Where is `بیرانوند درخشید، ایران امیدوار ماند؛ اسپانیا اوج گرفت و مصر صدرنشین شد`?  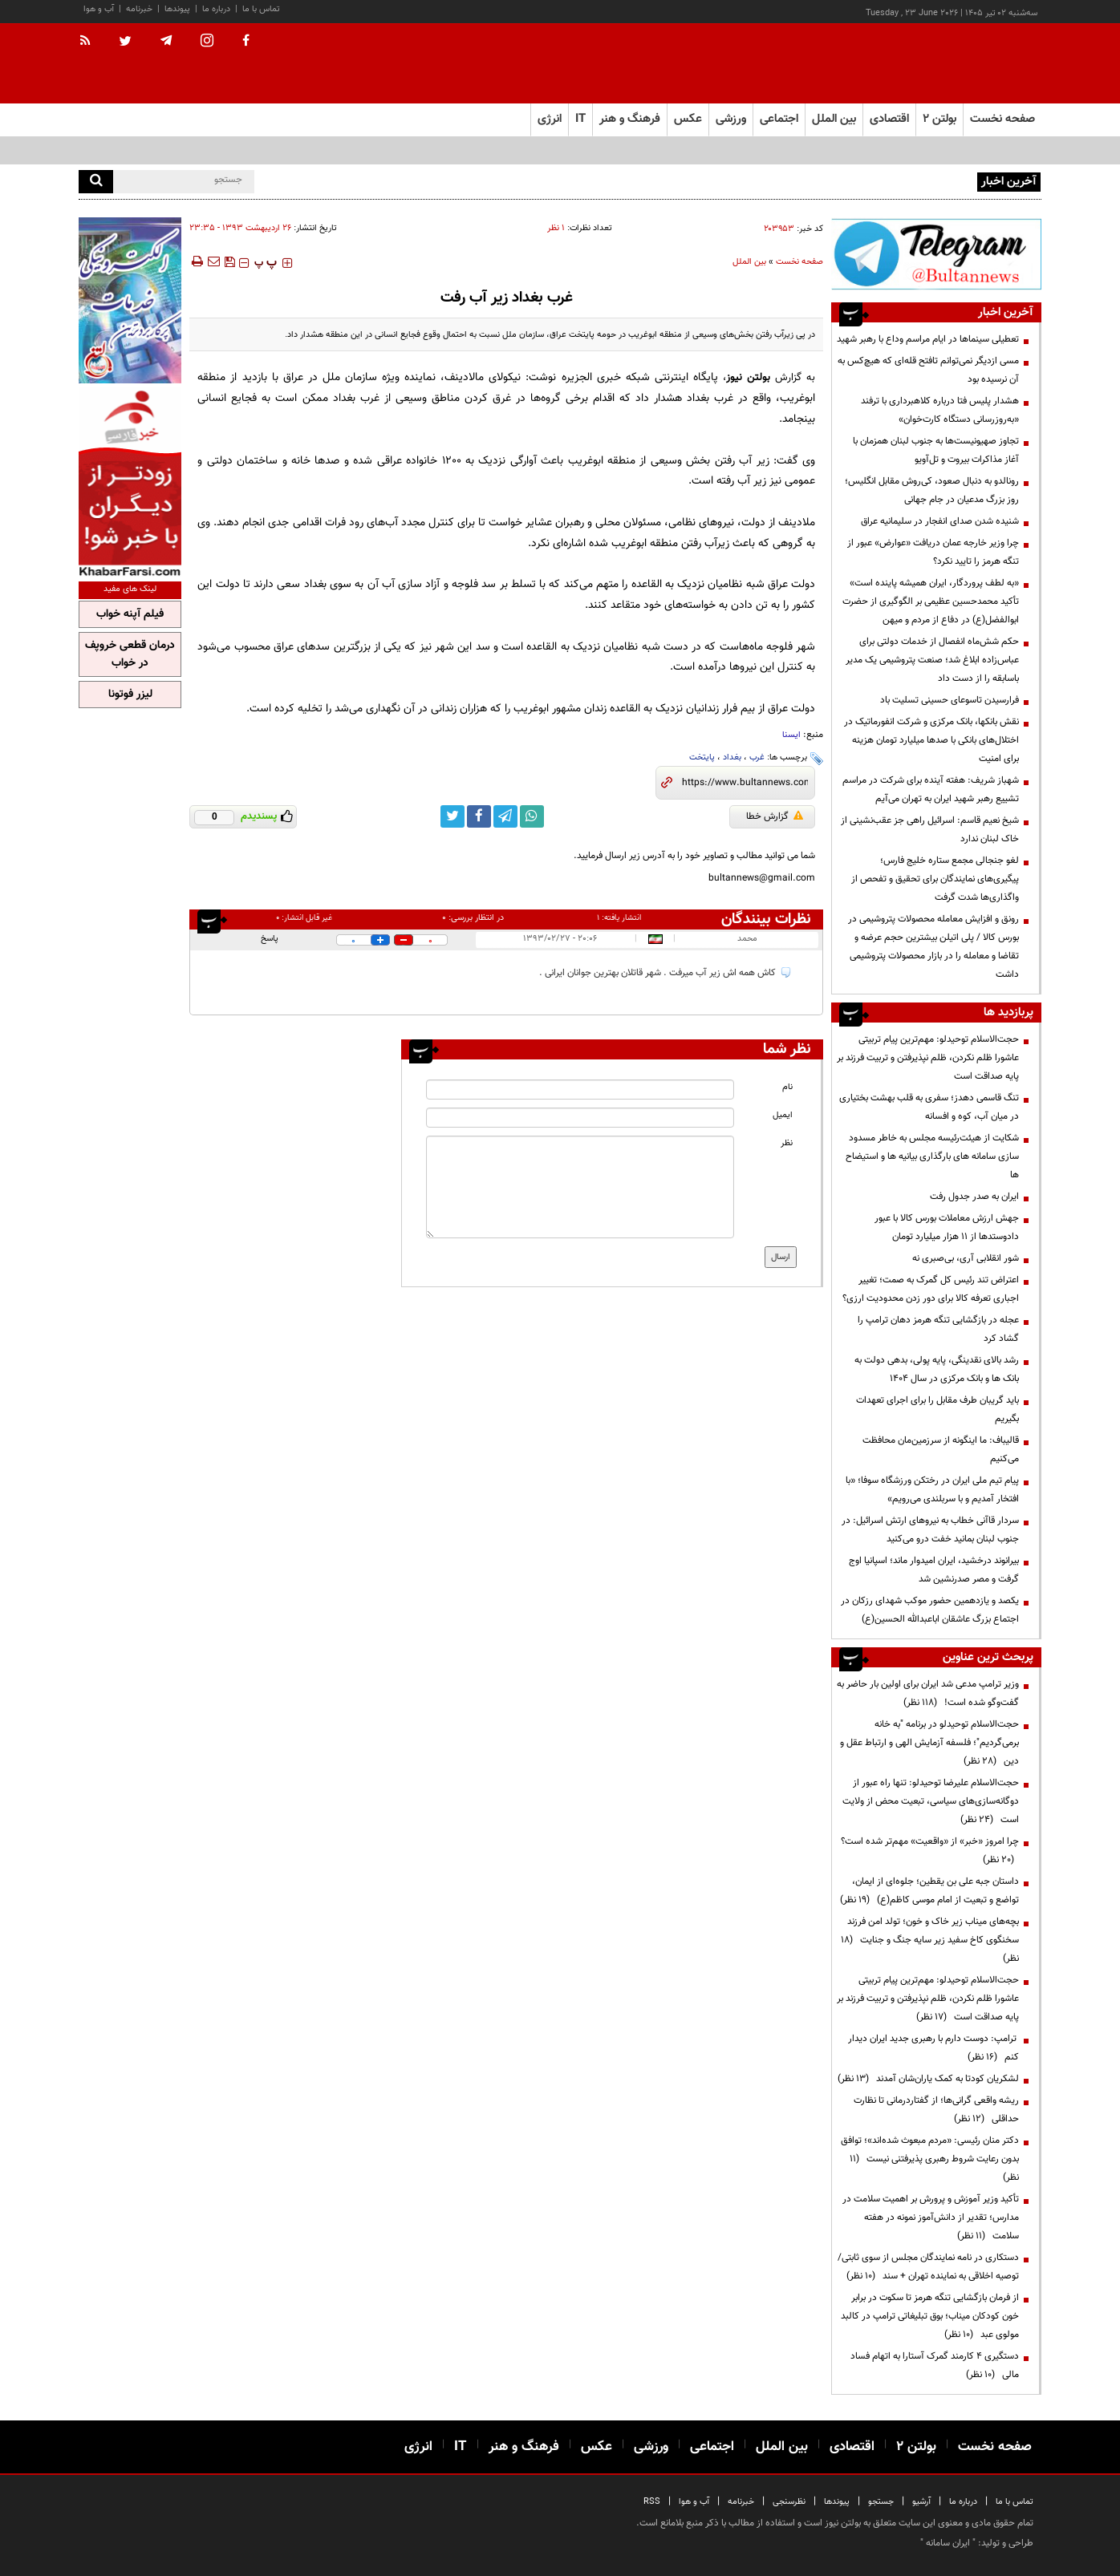 بیرانوند درخشید، ایران امیدوار ماند؛ اسپانیا اوج گرفت و مصر صدرنشین شد is located at coordinates (934, 1569).